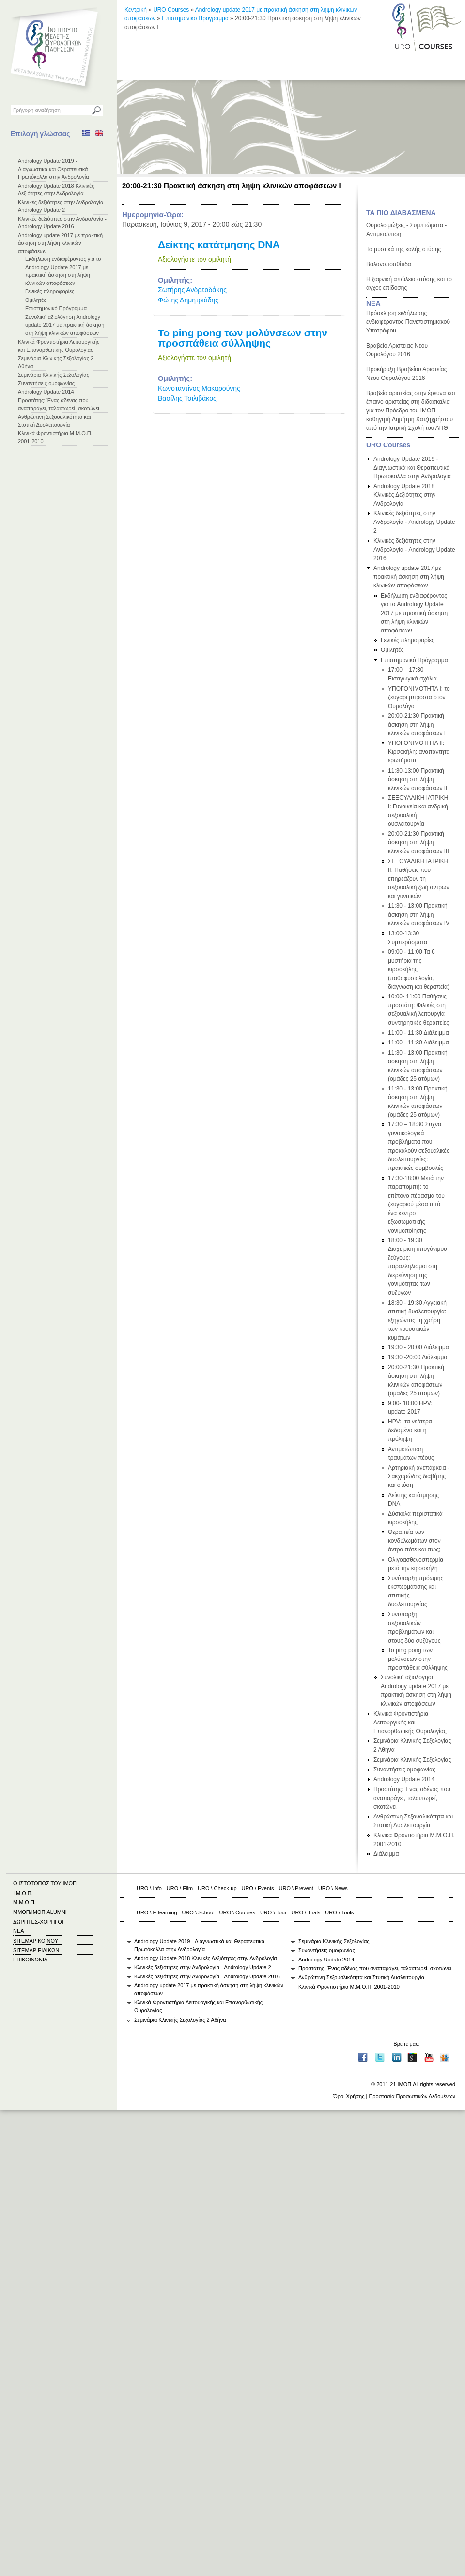 The image size is (465, 2576). Describe the element at coordinates (388, 264) in the screenshot. I see `Βαλανοποσθίτιδα` at that location.